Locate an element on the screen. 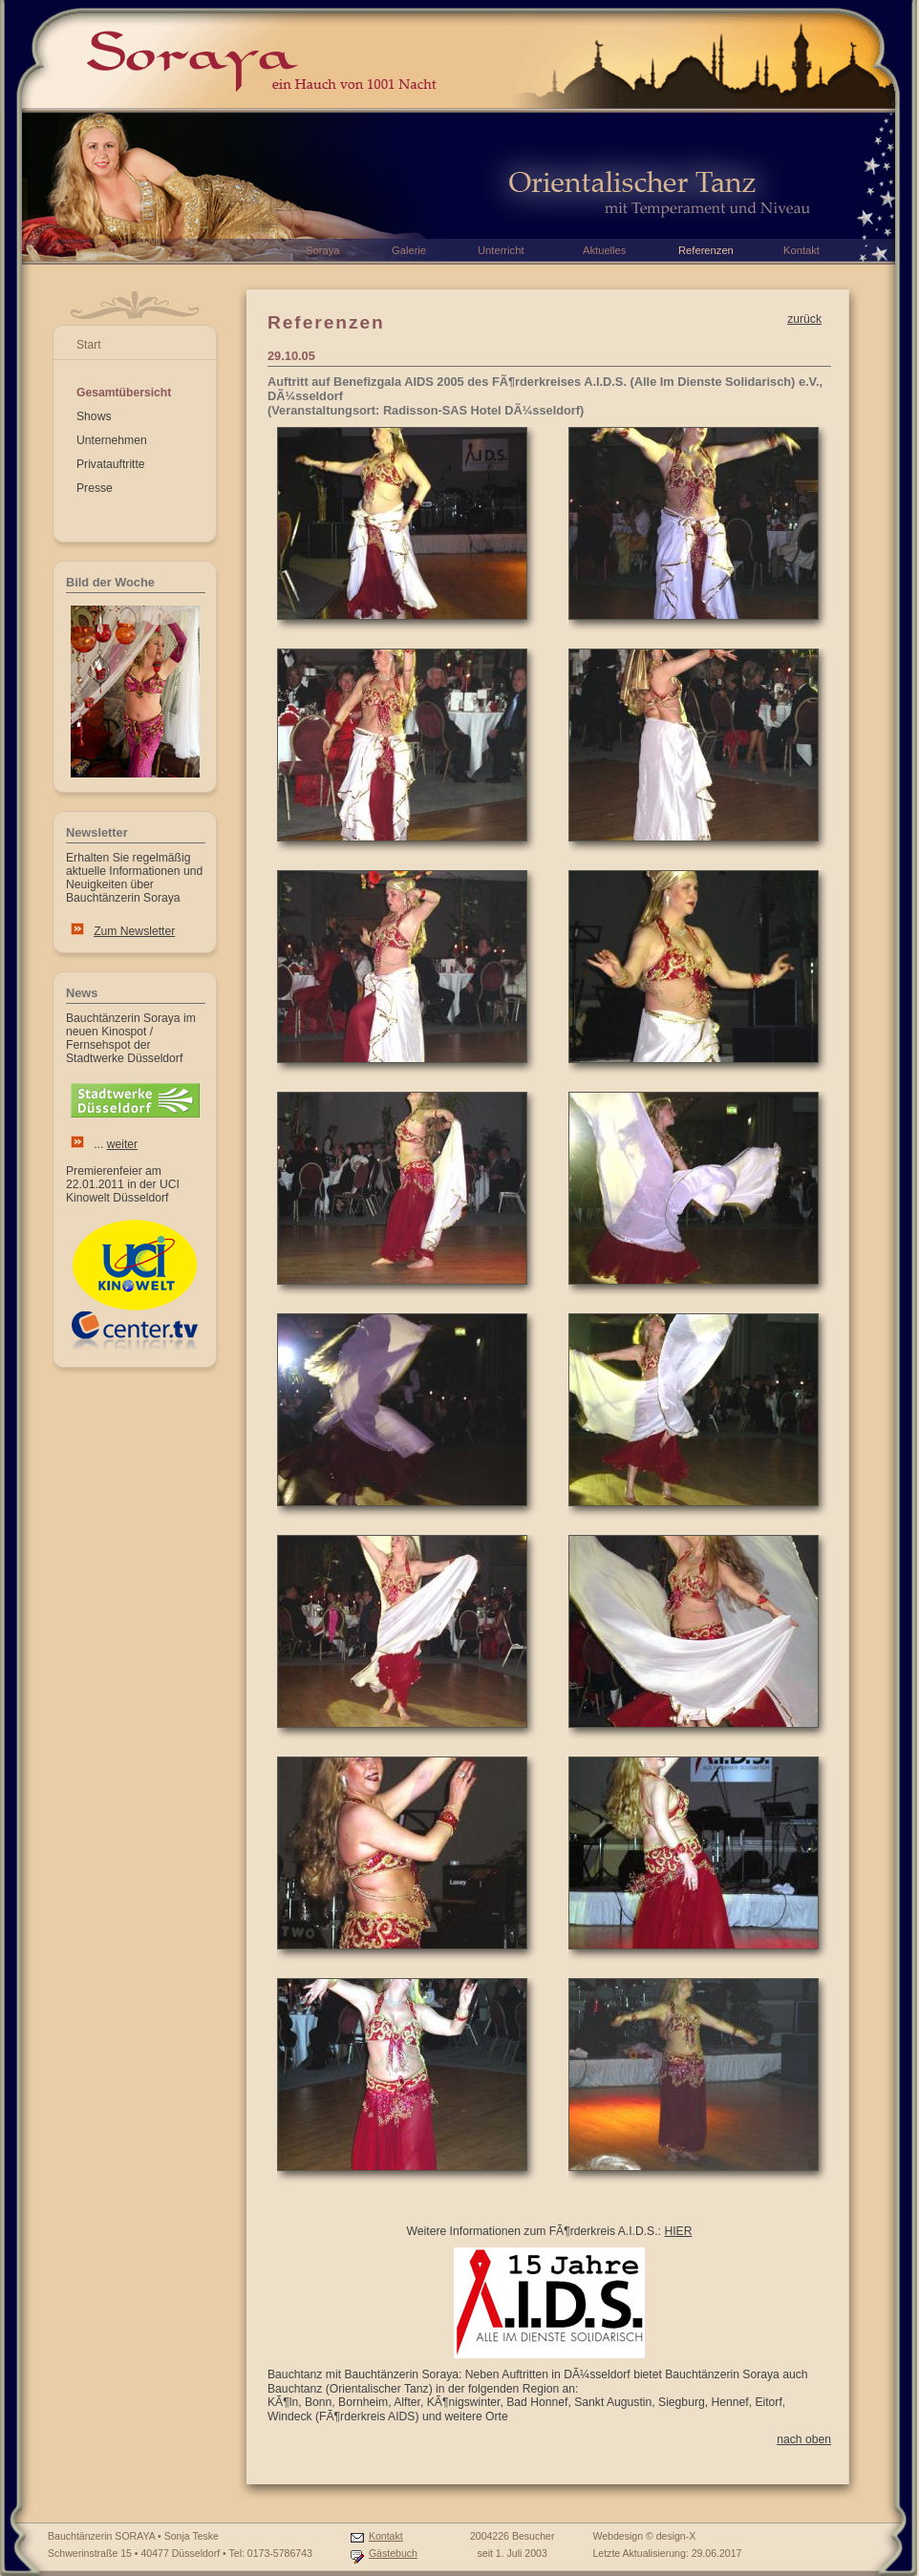  Gesamtübersicht is located at coordinates (123, 392).